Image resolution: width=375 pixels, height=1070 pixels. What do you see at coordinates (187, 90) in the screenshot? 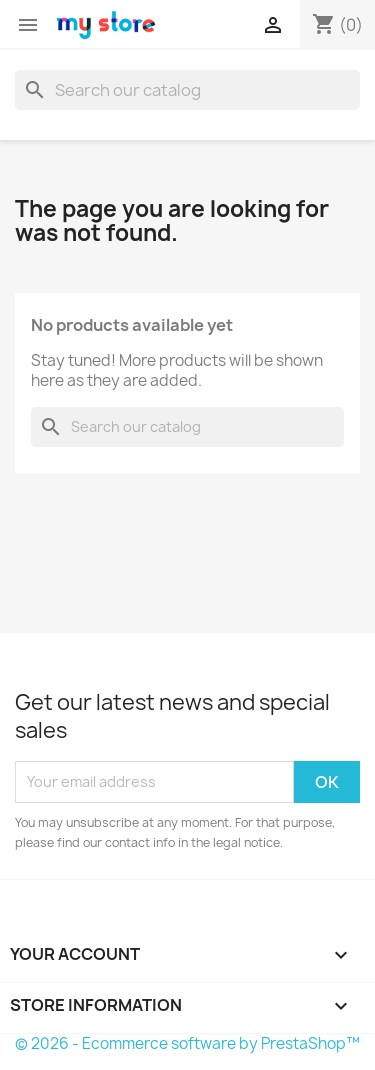
I see `[Search]` at bounding box center [187, 90].